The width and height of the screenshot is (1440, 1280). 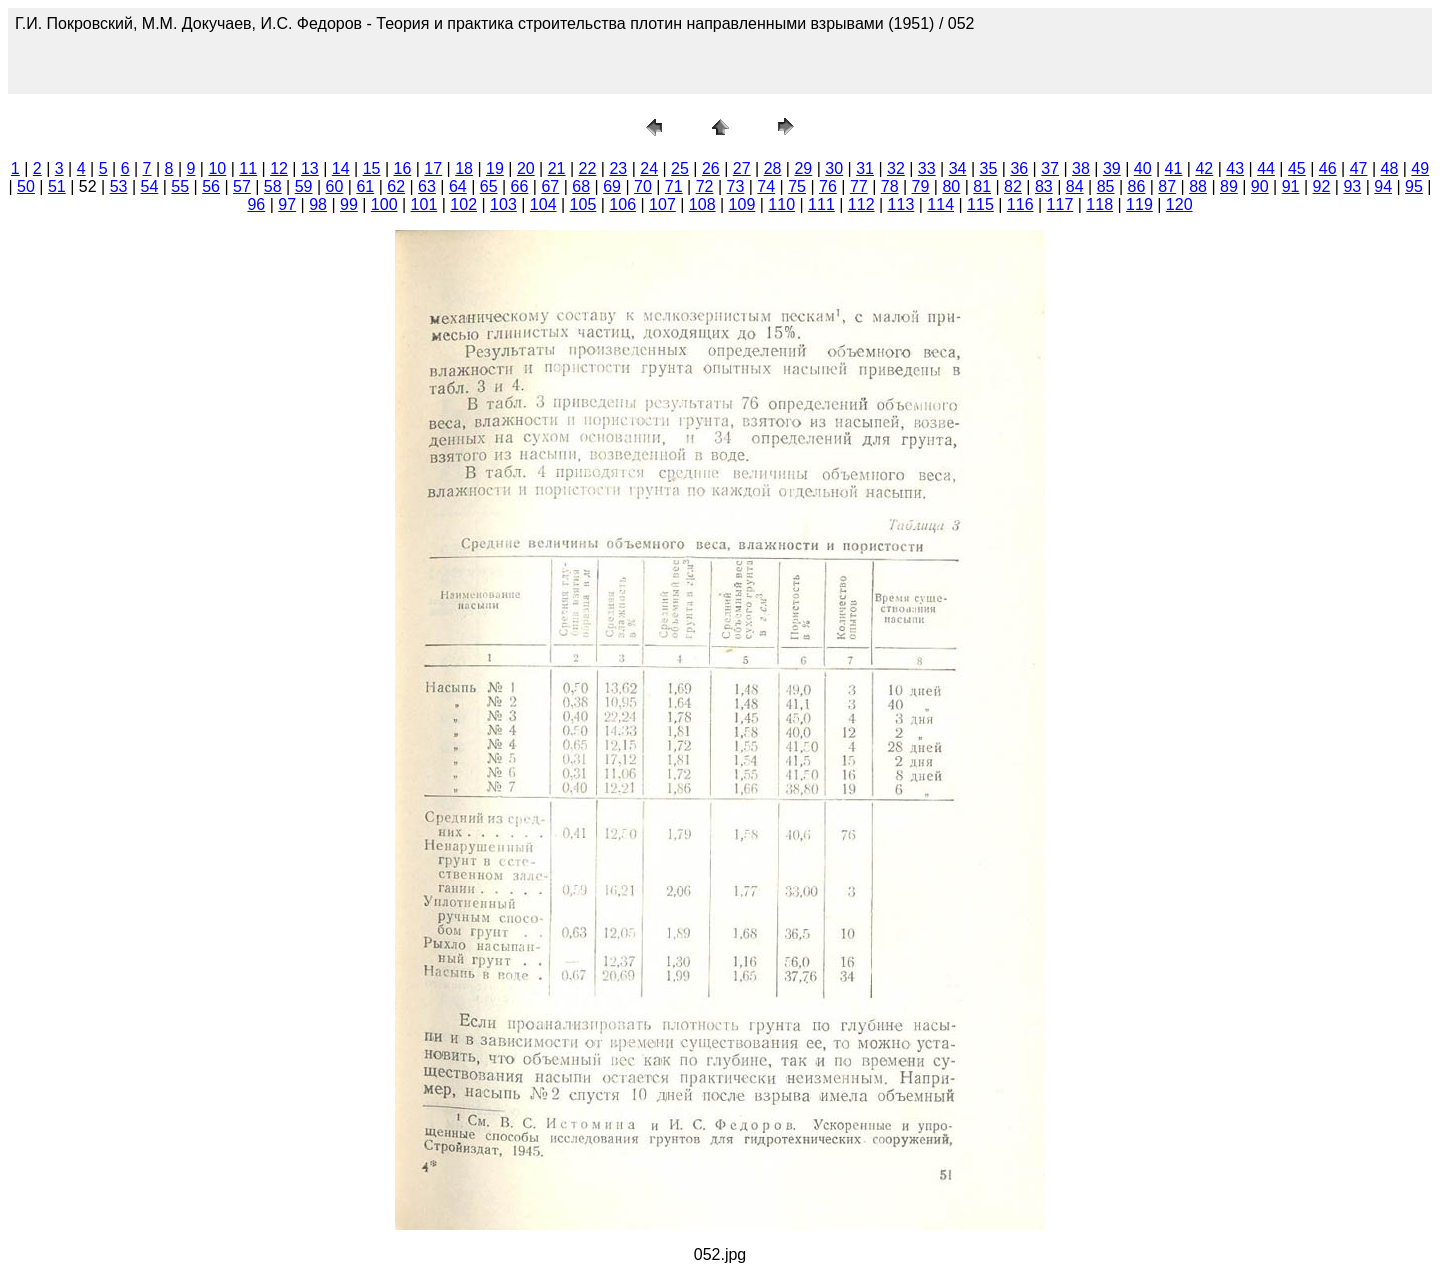 I want to click on 39, so click(x=1112, y=168).